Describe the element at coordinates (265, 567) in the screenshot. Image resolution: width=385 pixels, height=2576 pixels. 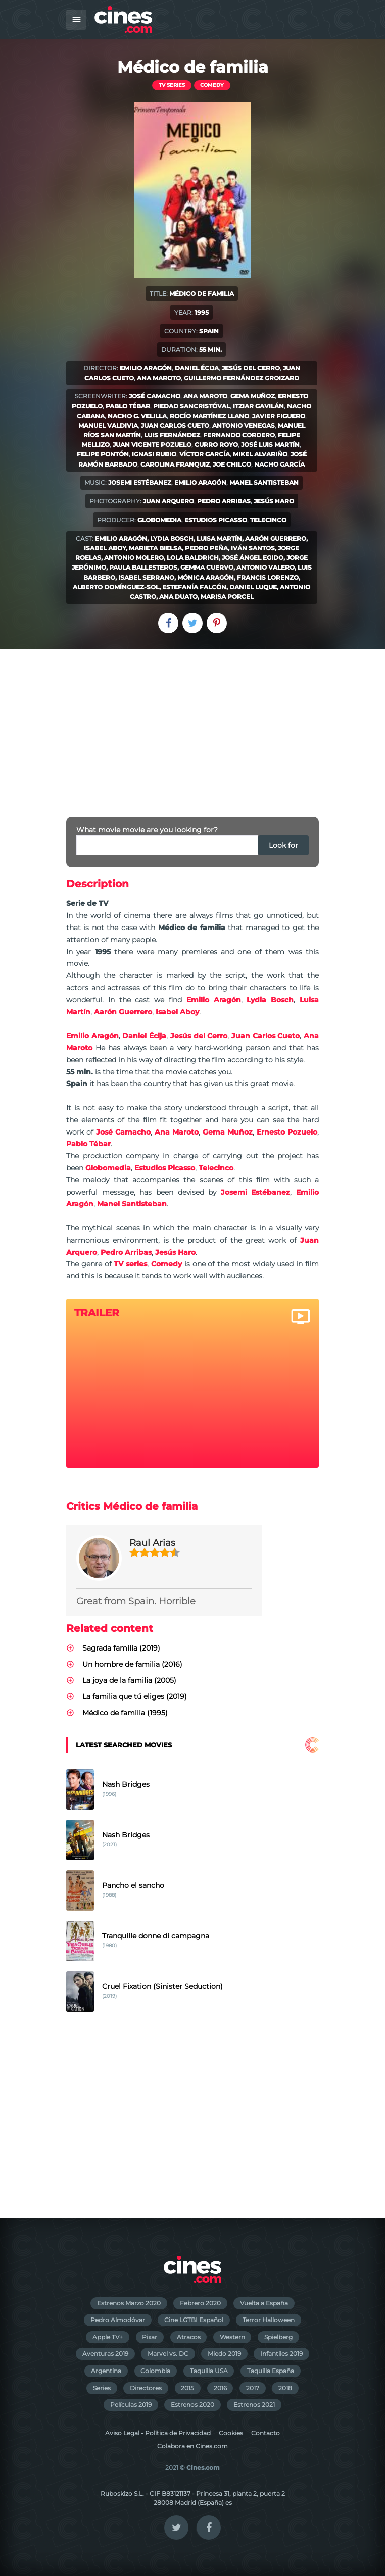
I see `Antonio Valero` at that location.